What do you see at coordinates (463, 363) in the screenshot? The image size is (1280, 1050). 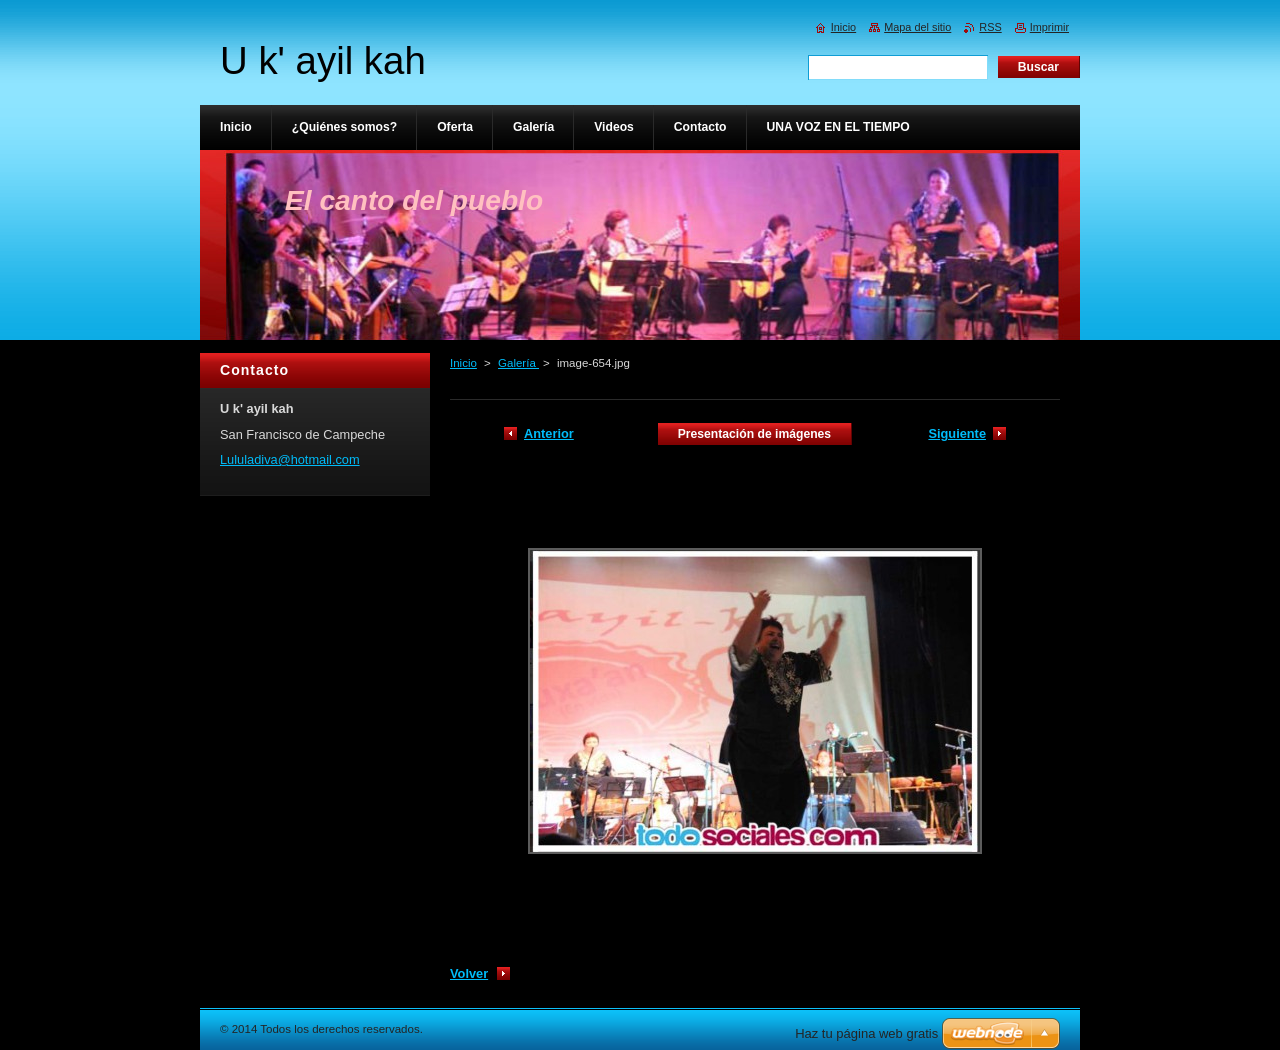 I see `Inicio` at bounding box center [463, 363].